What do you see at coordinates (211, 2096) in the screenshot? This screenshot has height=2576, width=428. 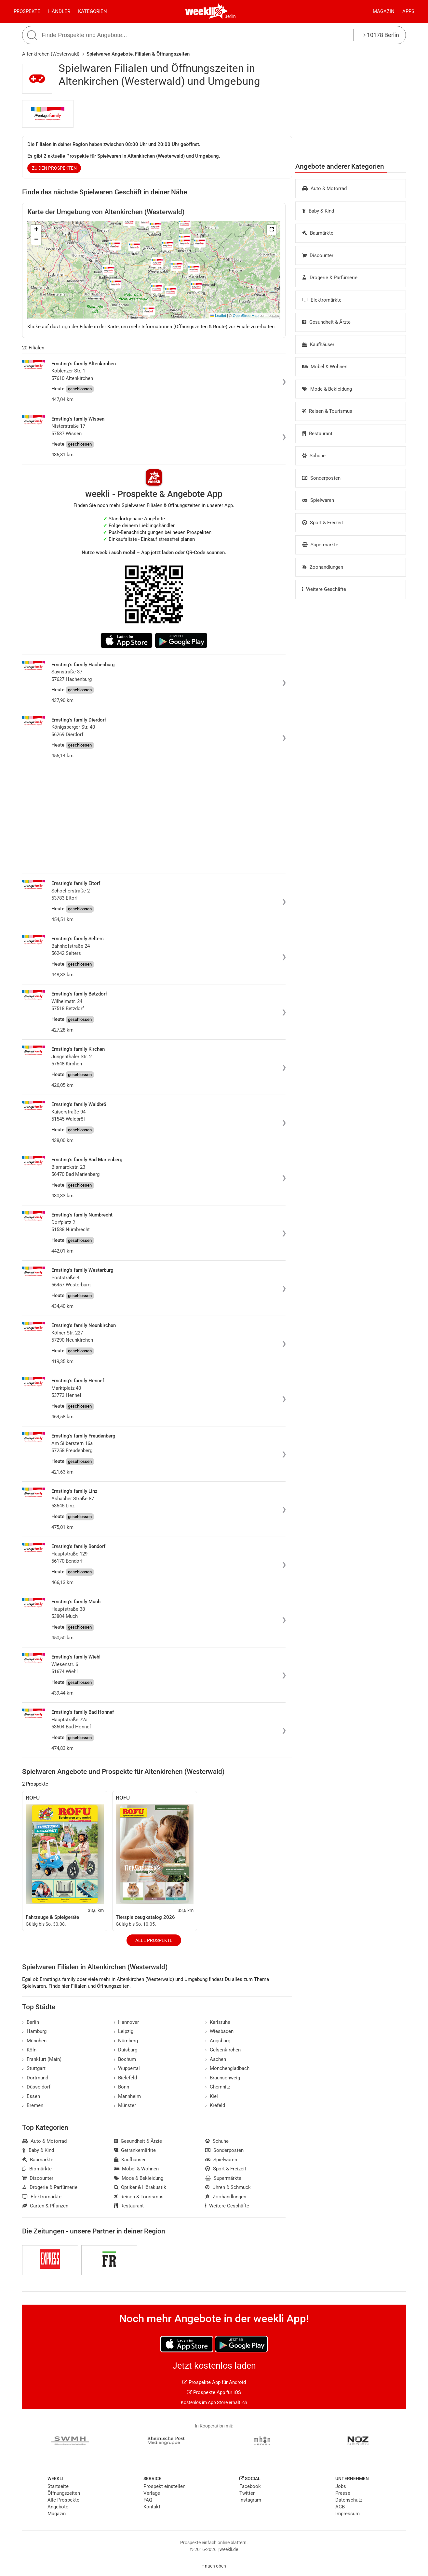 I see `Kiel` at bounding box center [211, 2096].